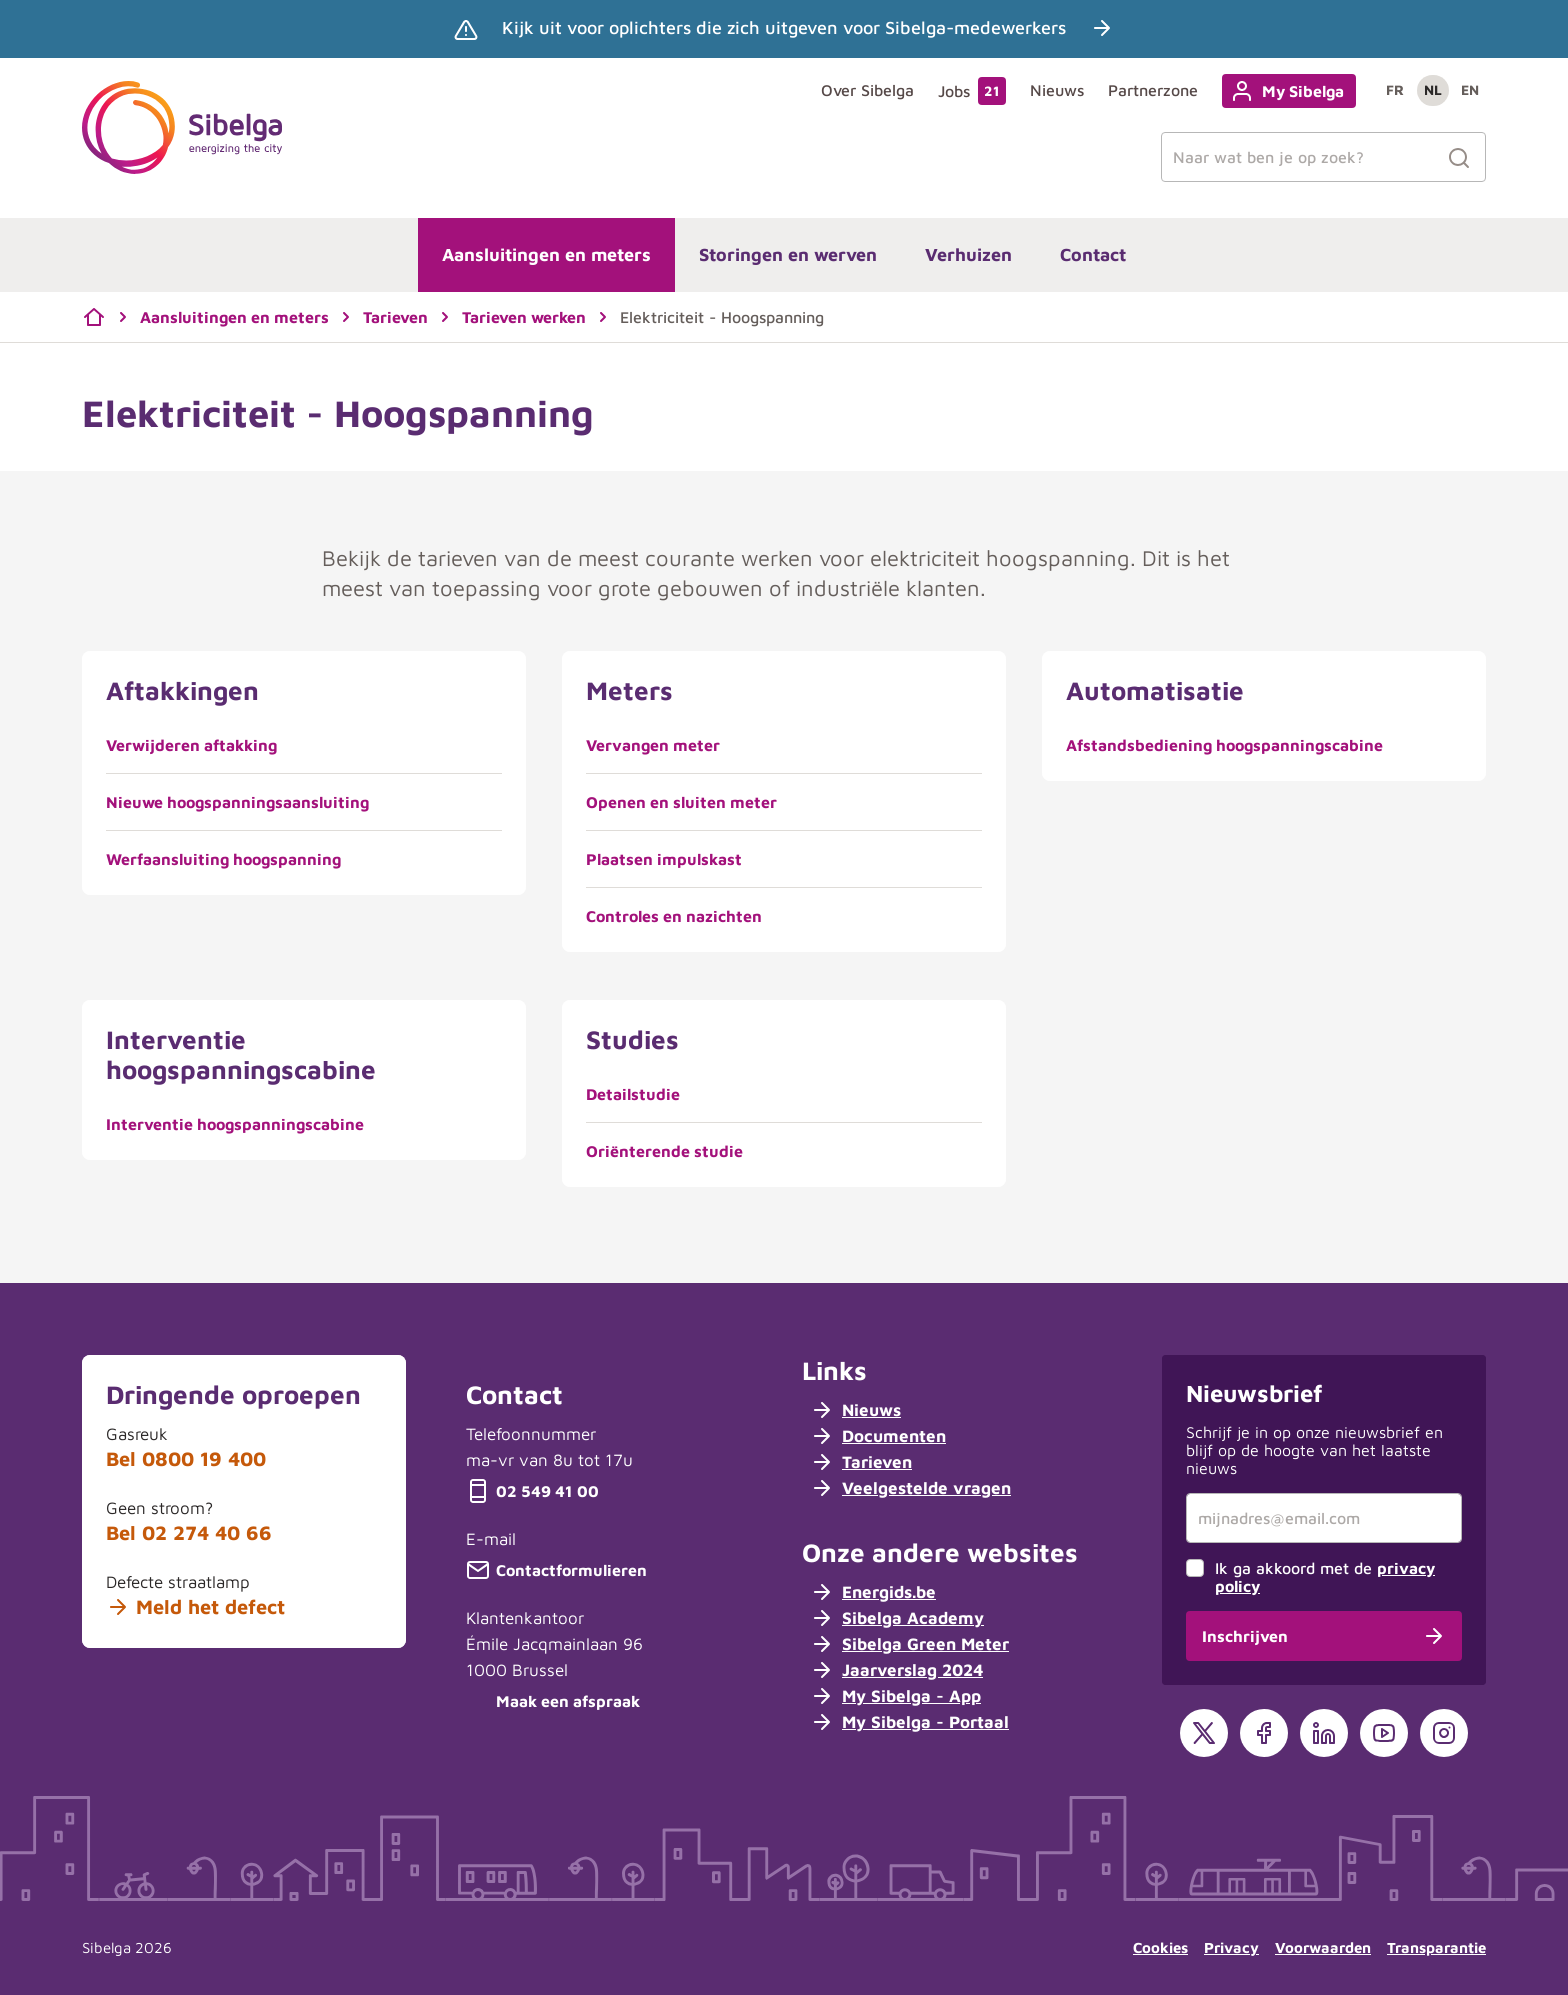  What do you see at coordinates (1160, 1947) in the screenshot?
I see `Cookies` at bounding box center [1160, 1947].